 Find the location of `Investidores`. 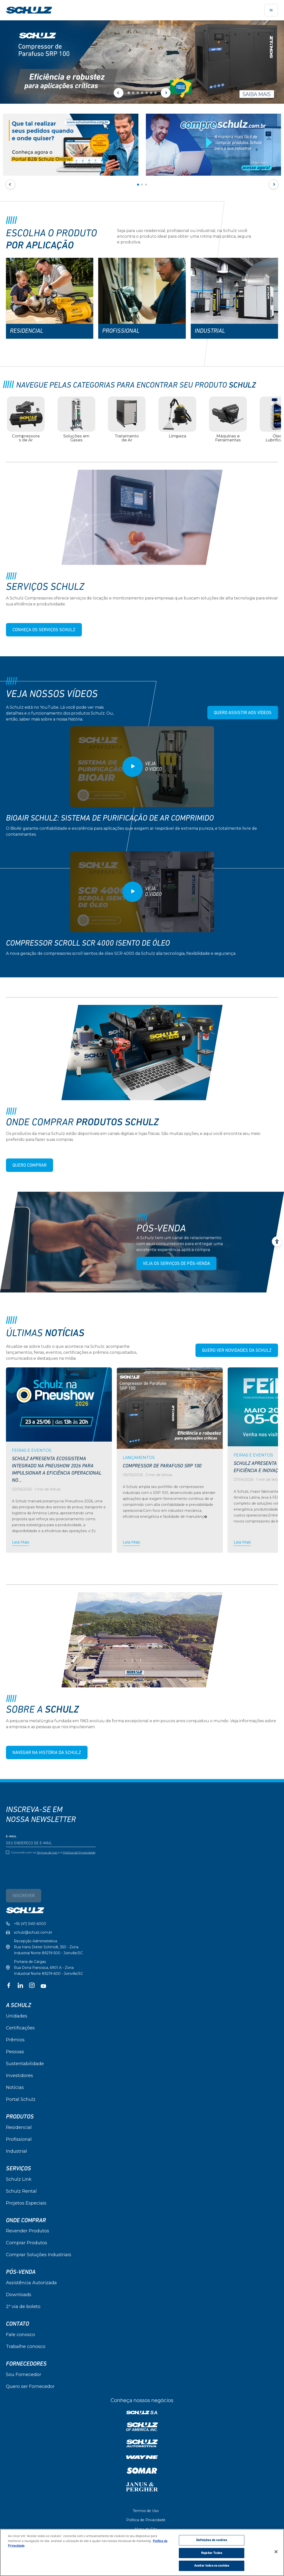

Investidores is located at coordinates (19, 2075).